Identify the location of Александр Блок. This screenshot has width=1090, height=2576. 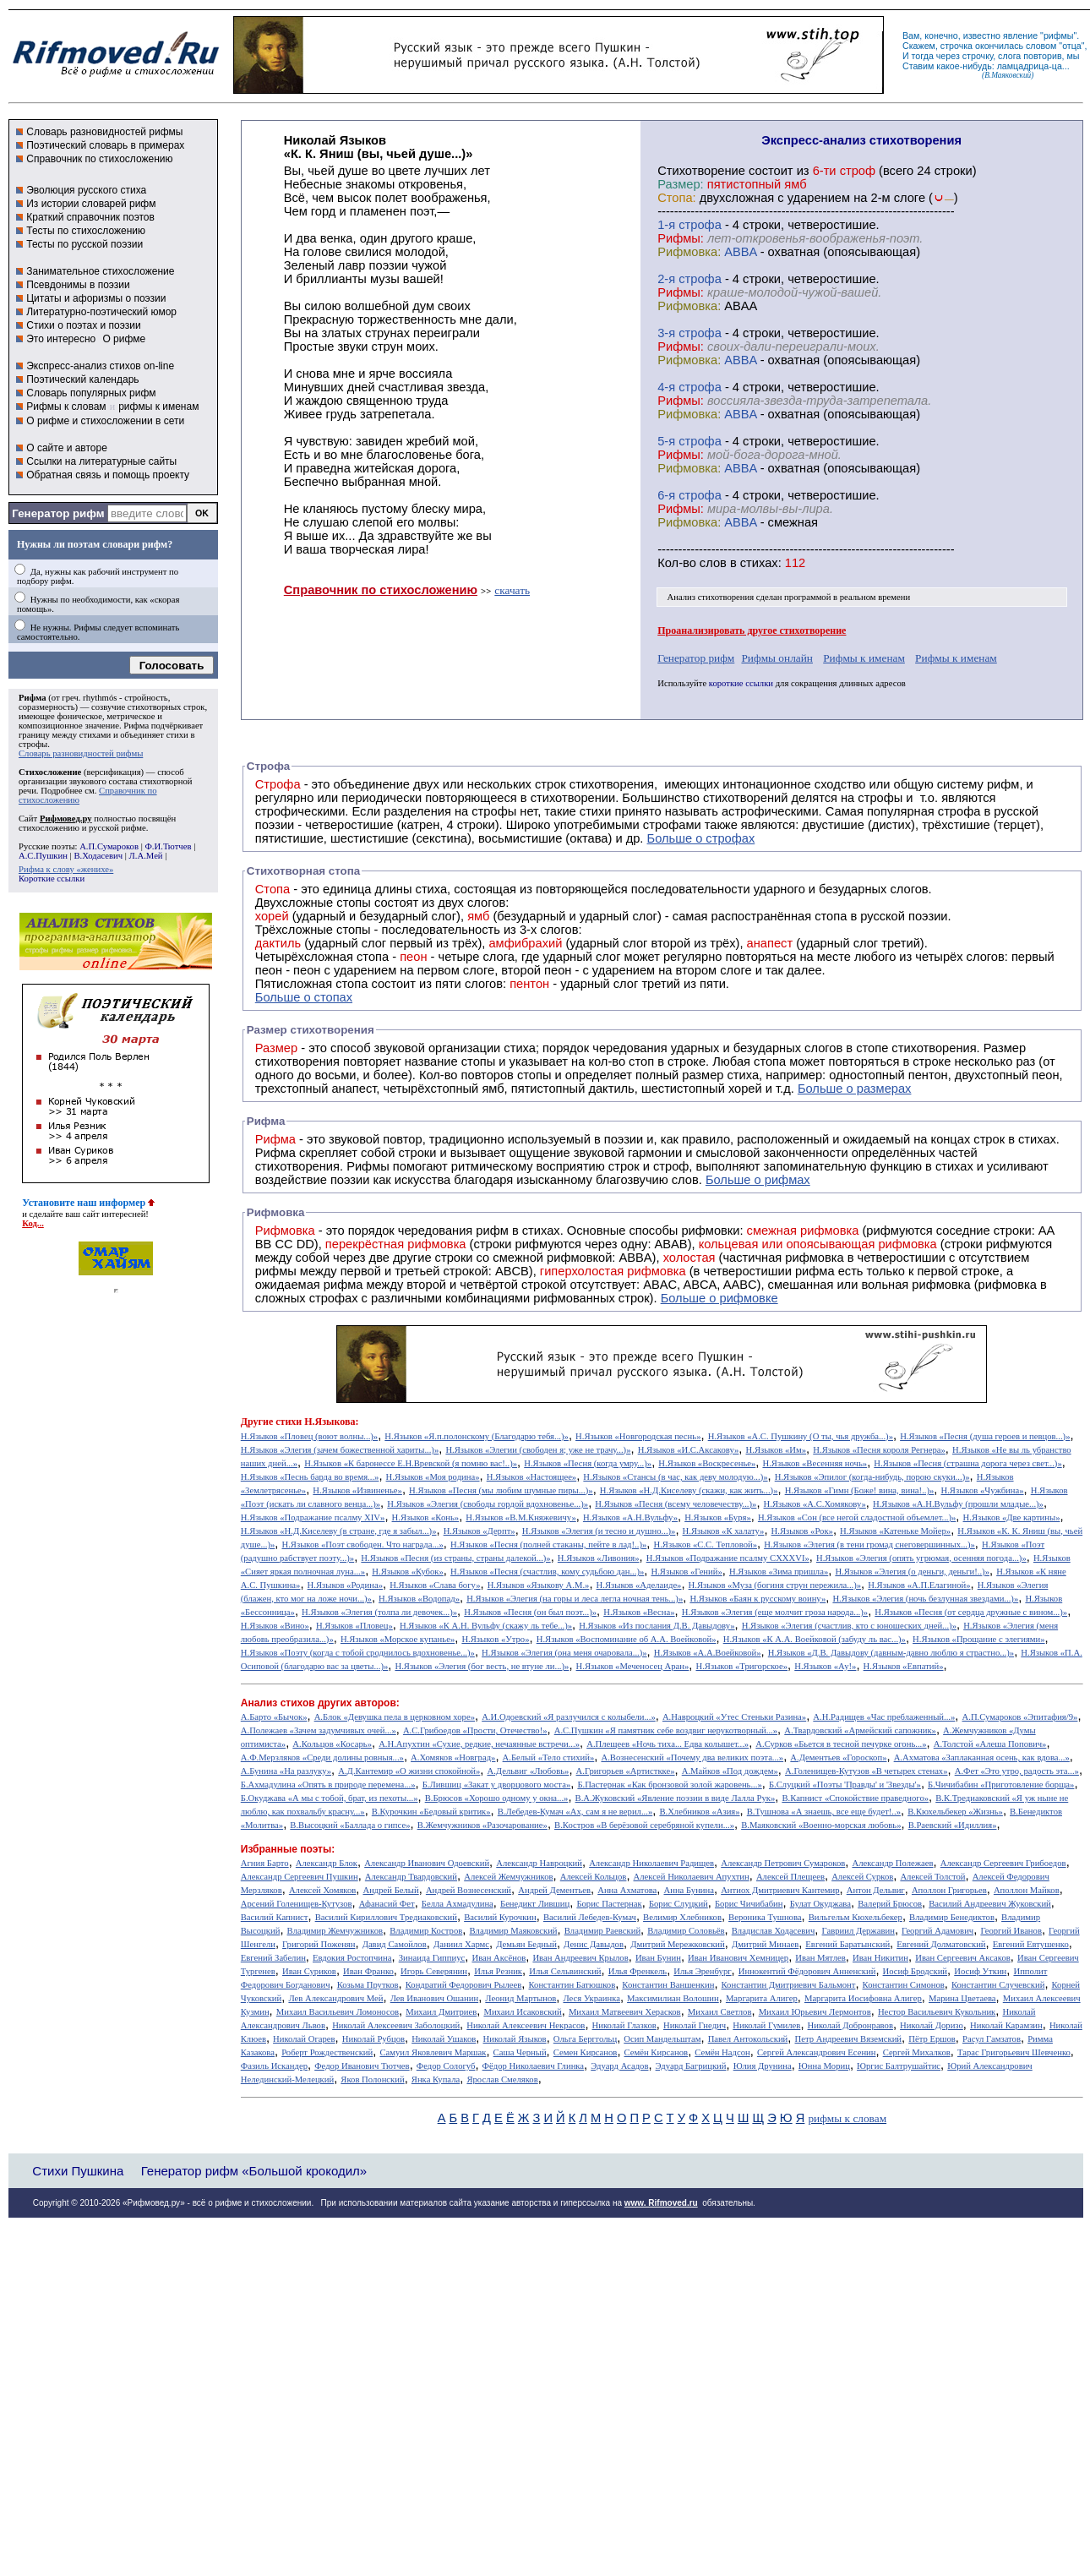
(326, 1863).